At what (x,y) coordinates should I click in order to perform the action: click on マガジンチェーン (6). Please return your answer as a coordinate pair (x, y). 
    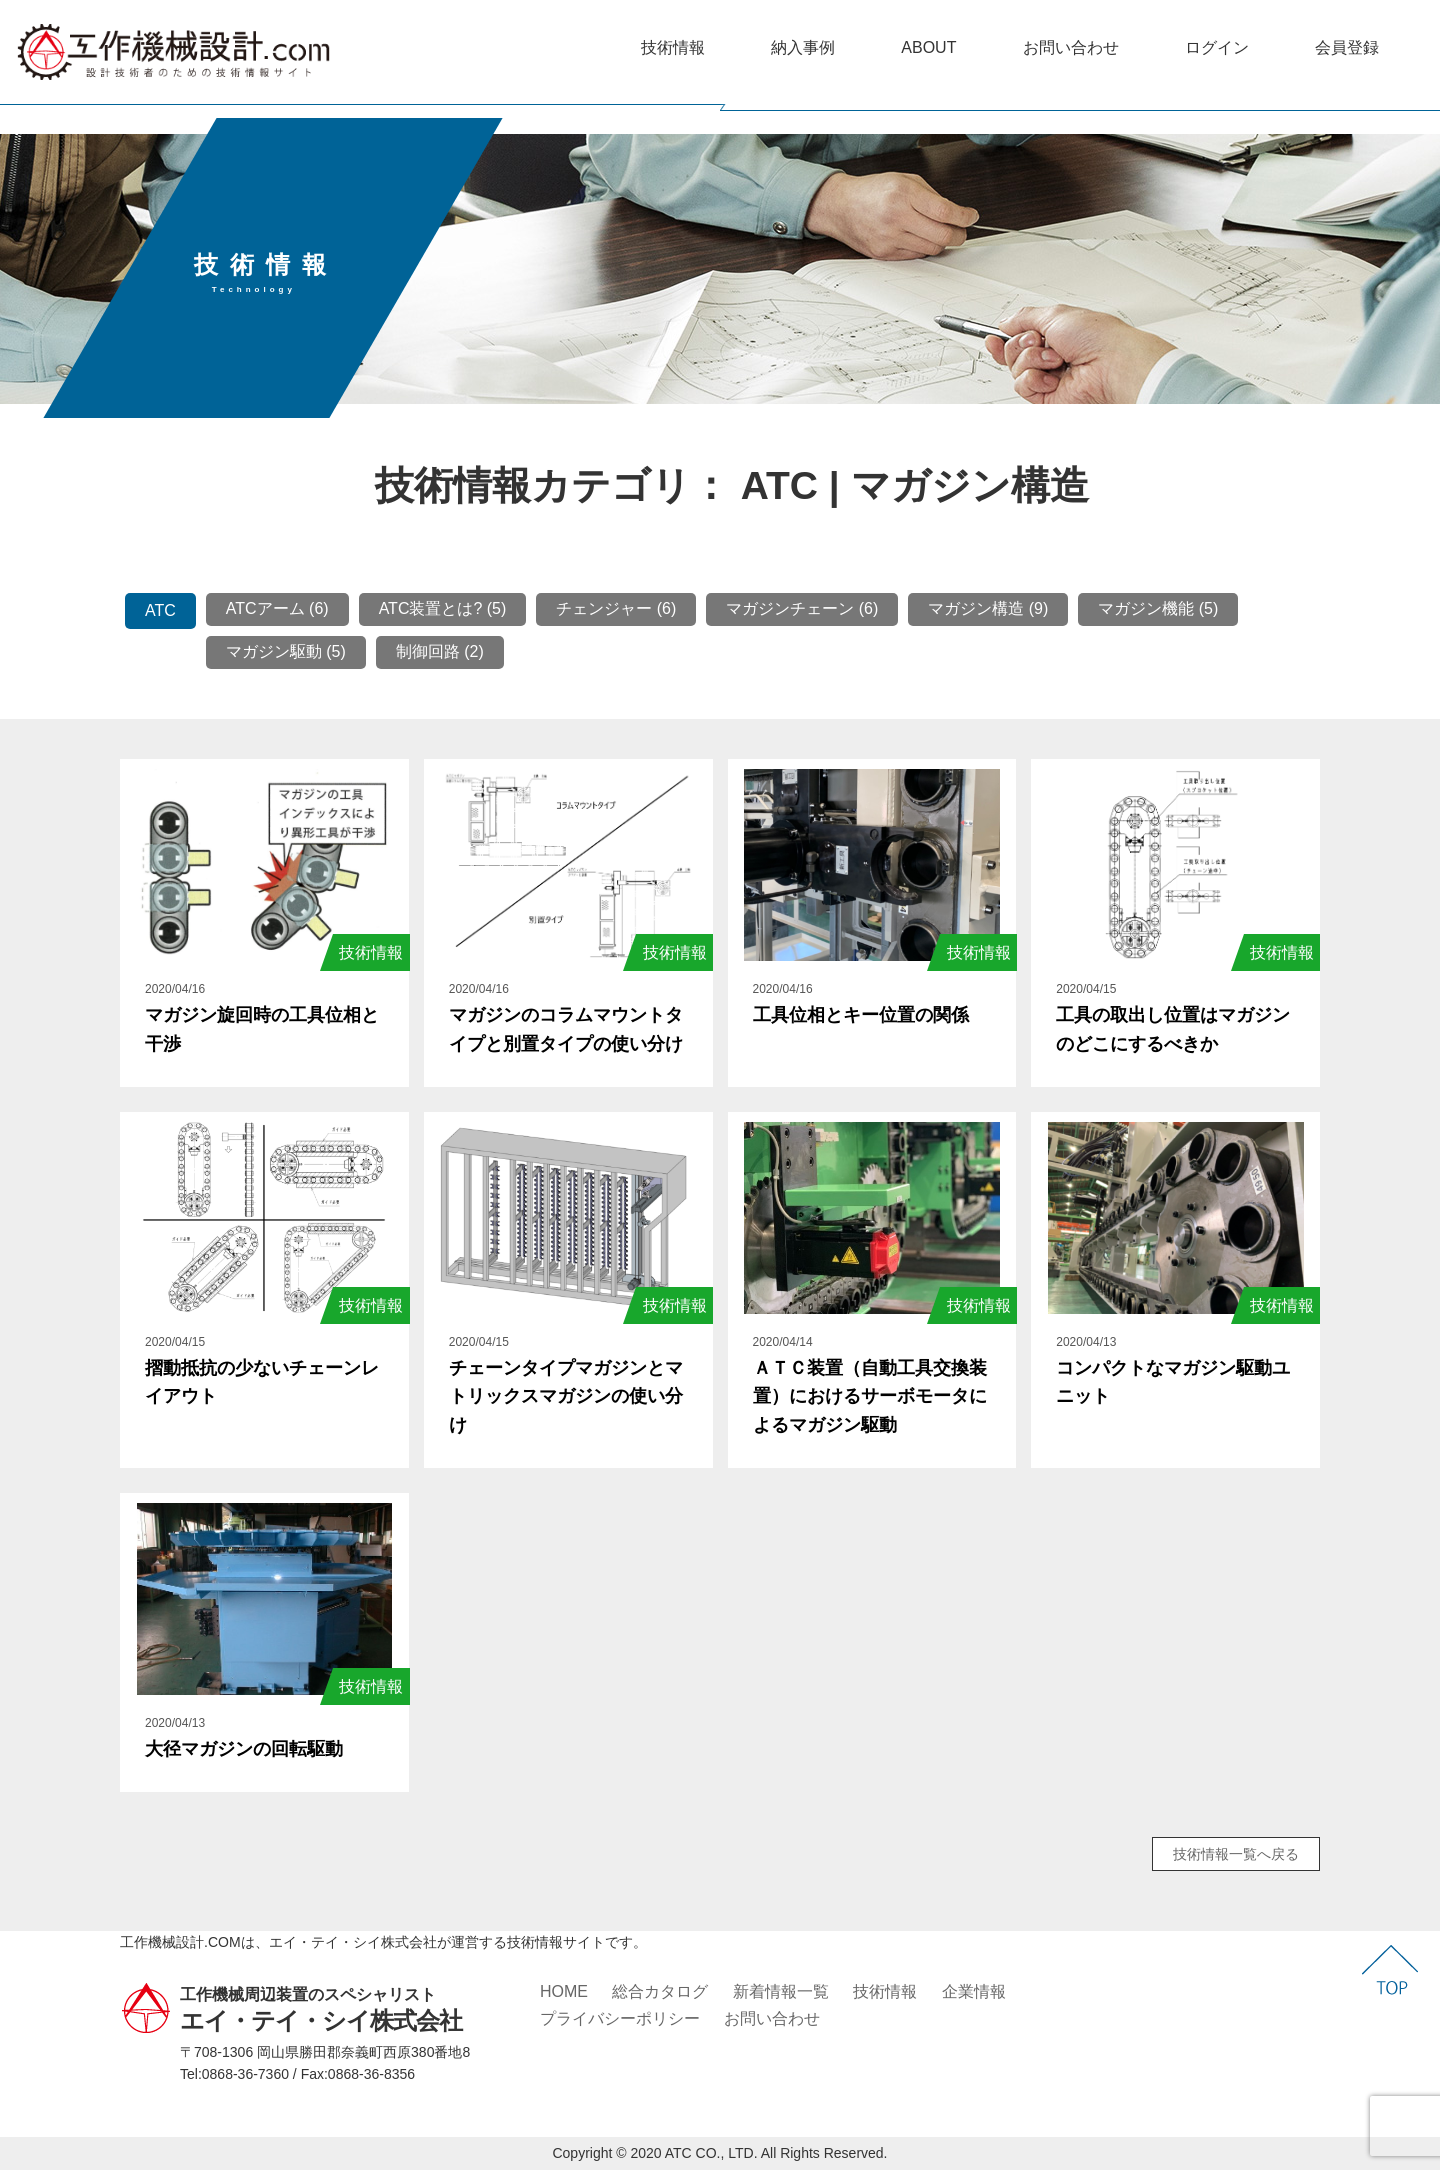
    Looking at the image, I should click on (802, 608).